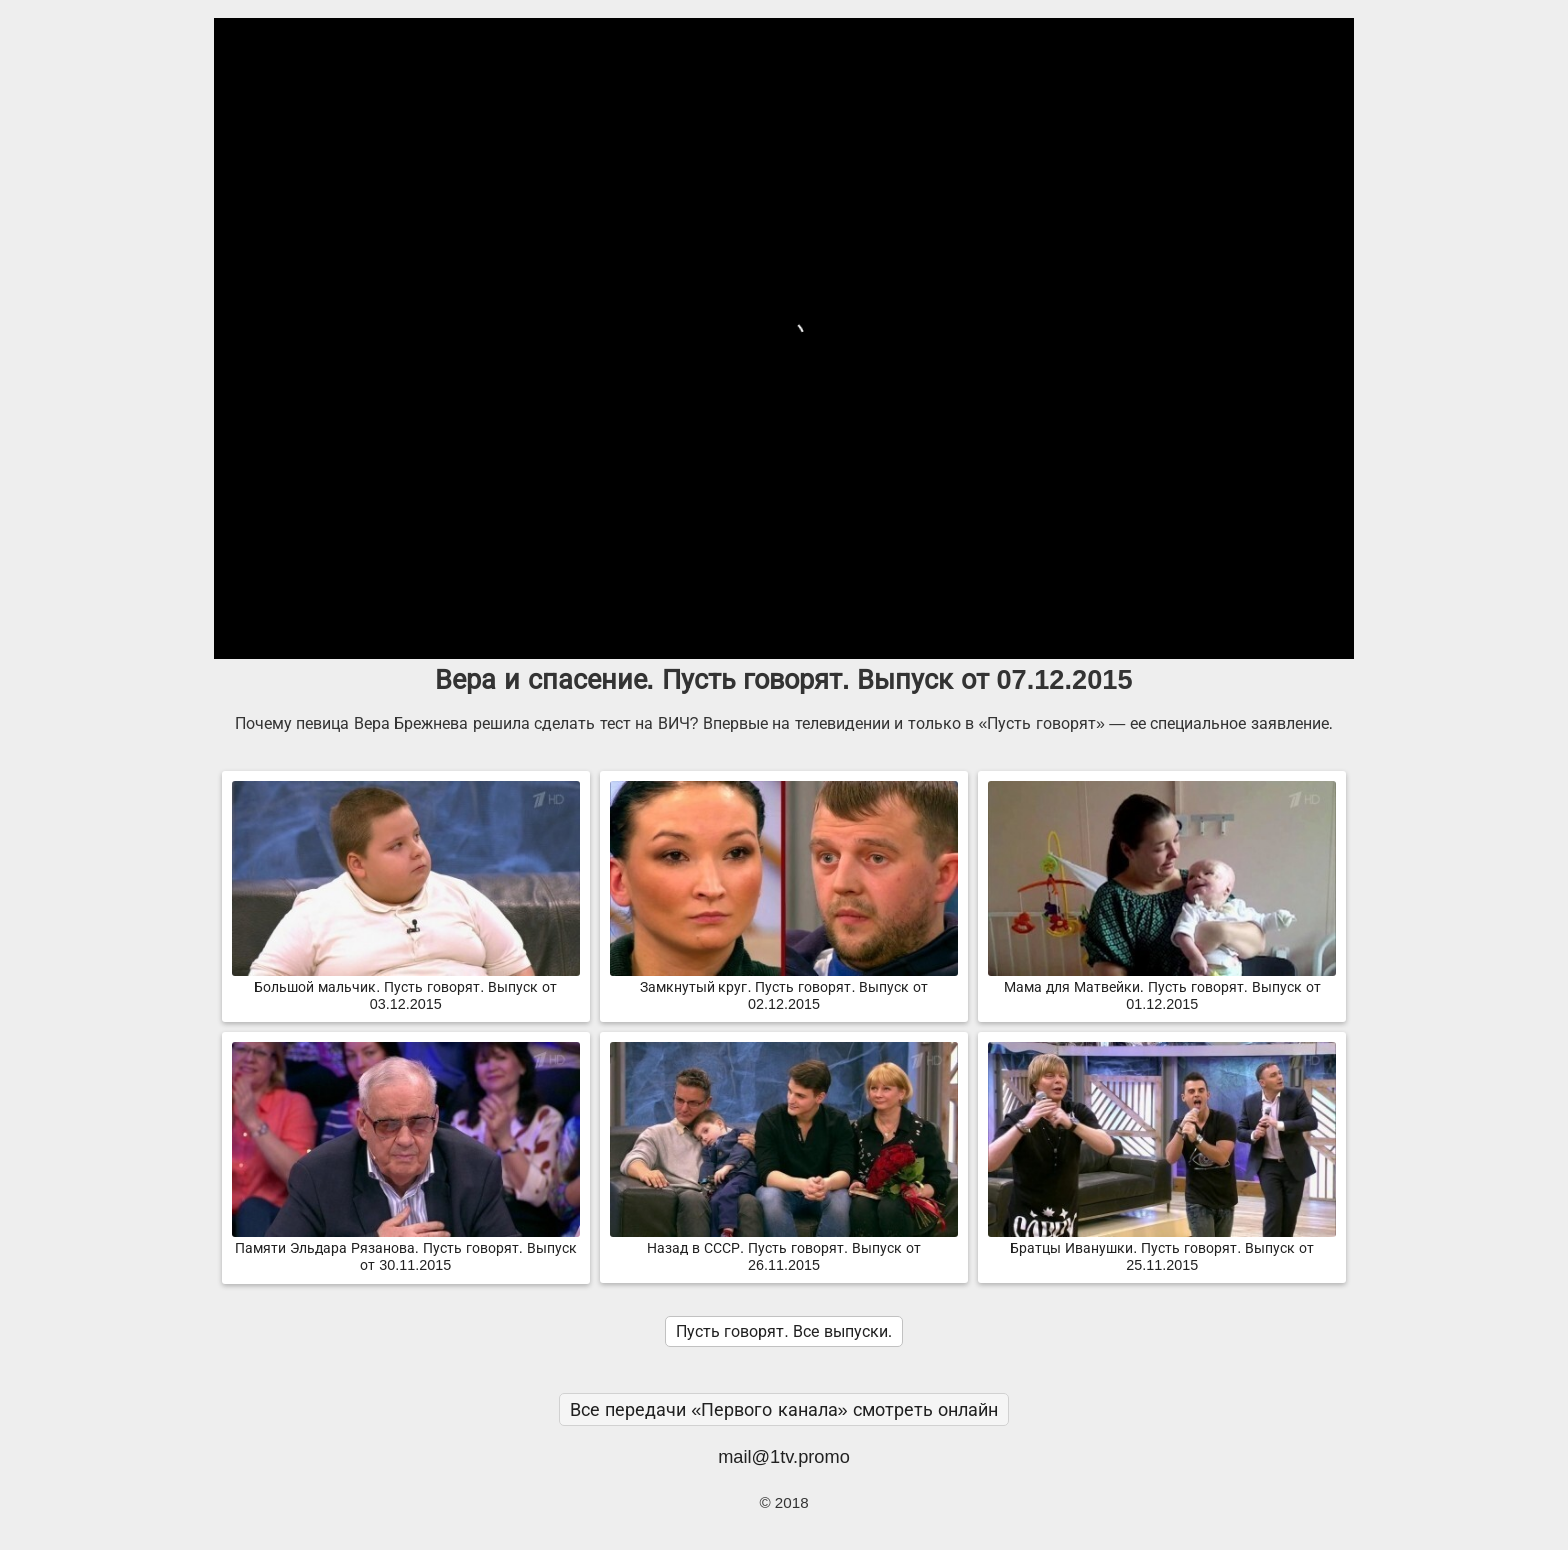  I want to click on Пусть говорят. Все выпуски., so click(784, 1331).